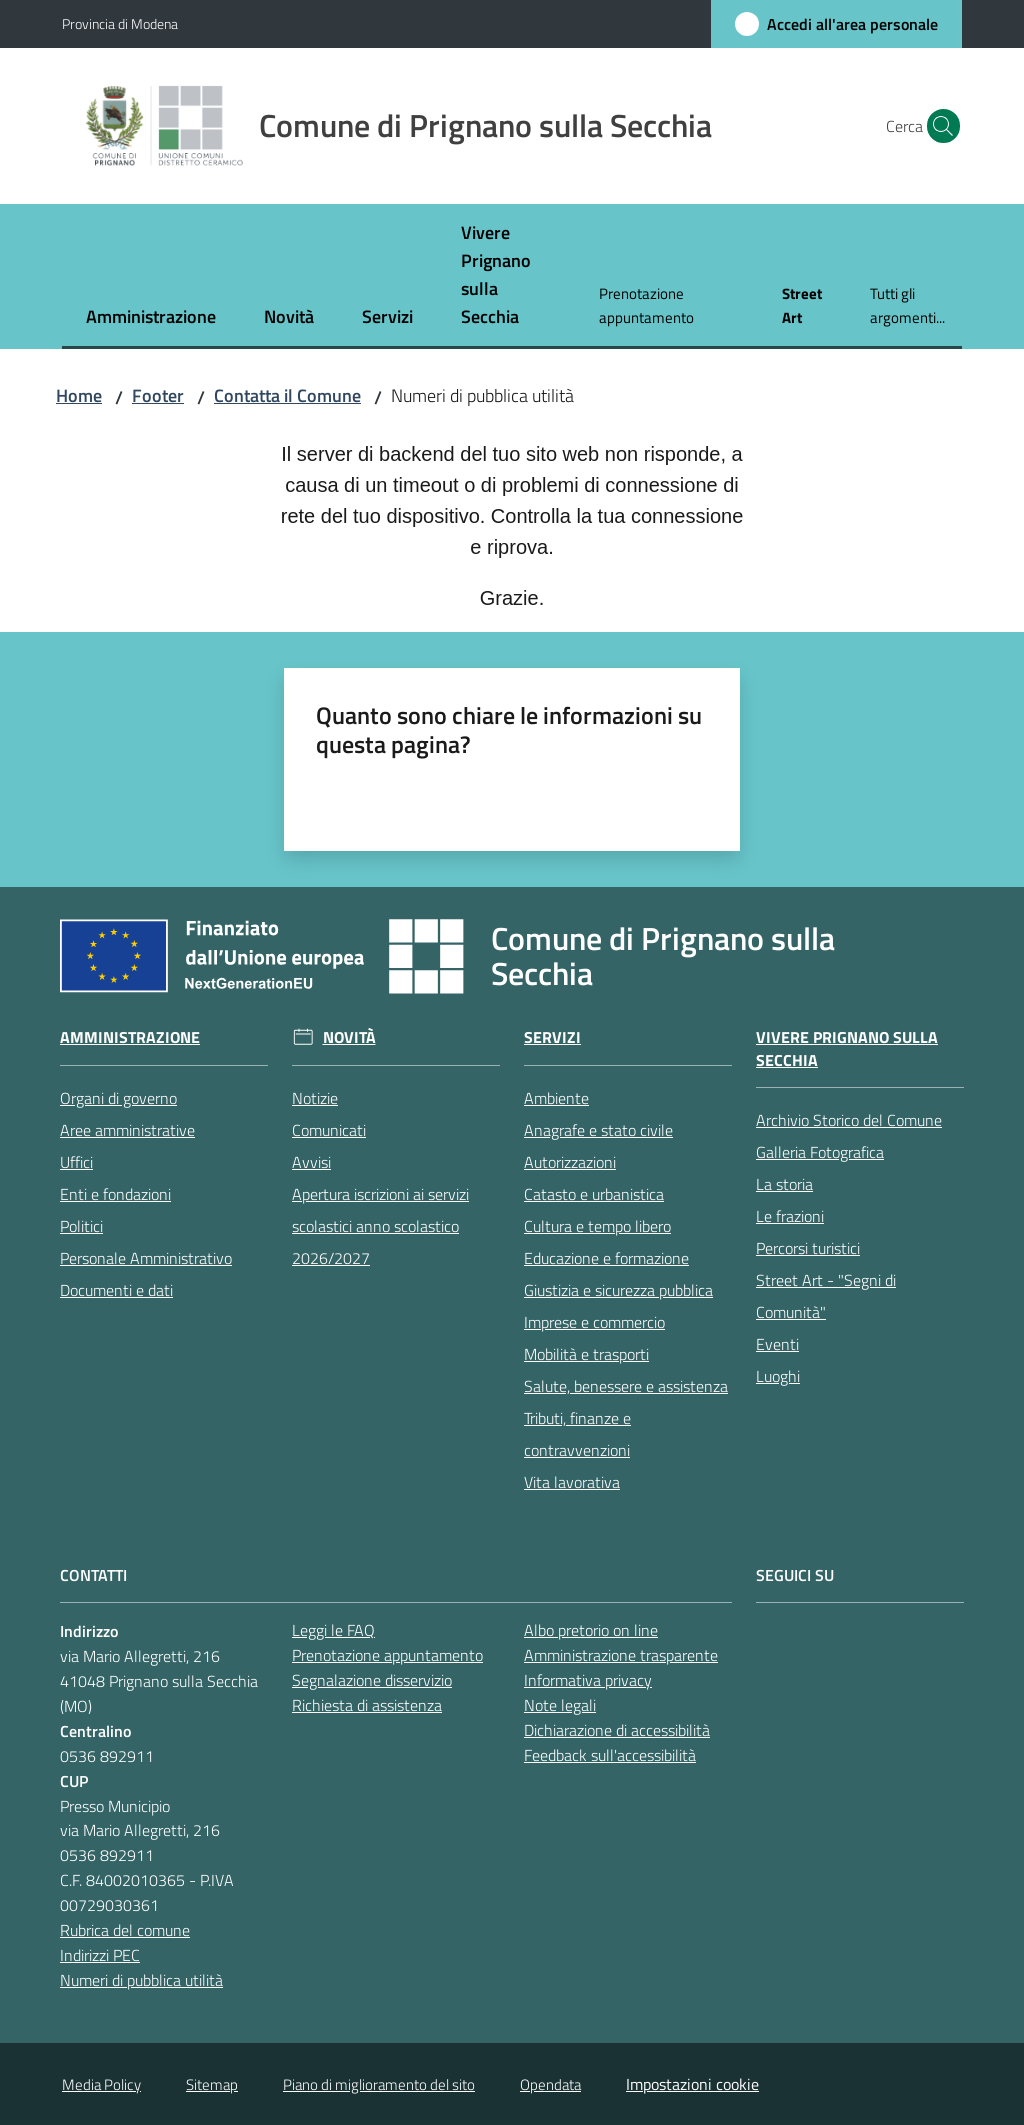 The image size is (1024, 2125). Describe the element at coordinates (151, 318) in the screenshot. I see `[menuitem]` at that location.